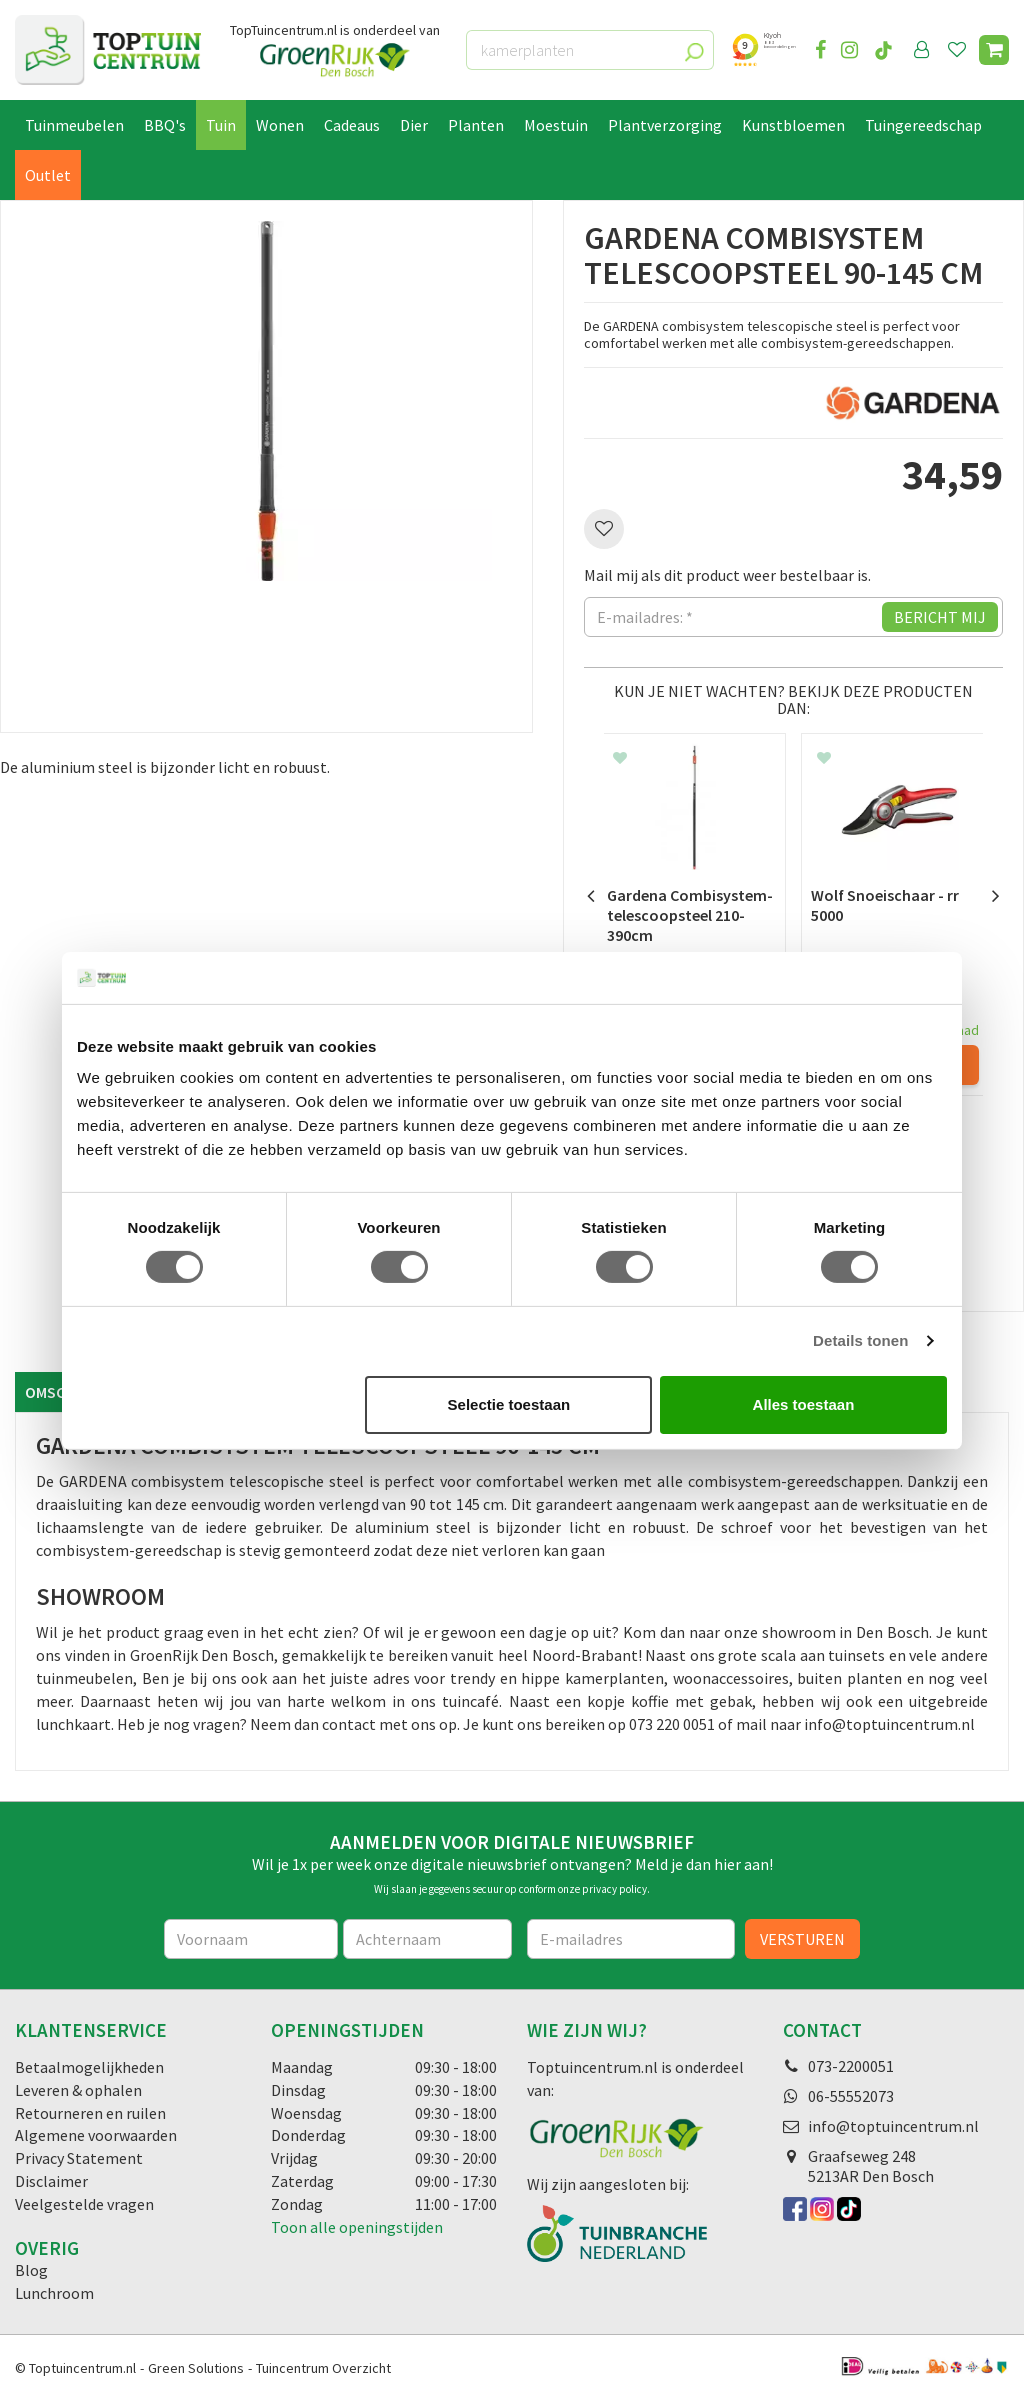  What do you see at coordinates (851, 2066) in the screenshot?
I see `073-2200051` at bounding box center [851, 2066].